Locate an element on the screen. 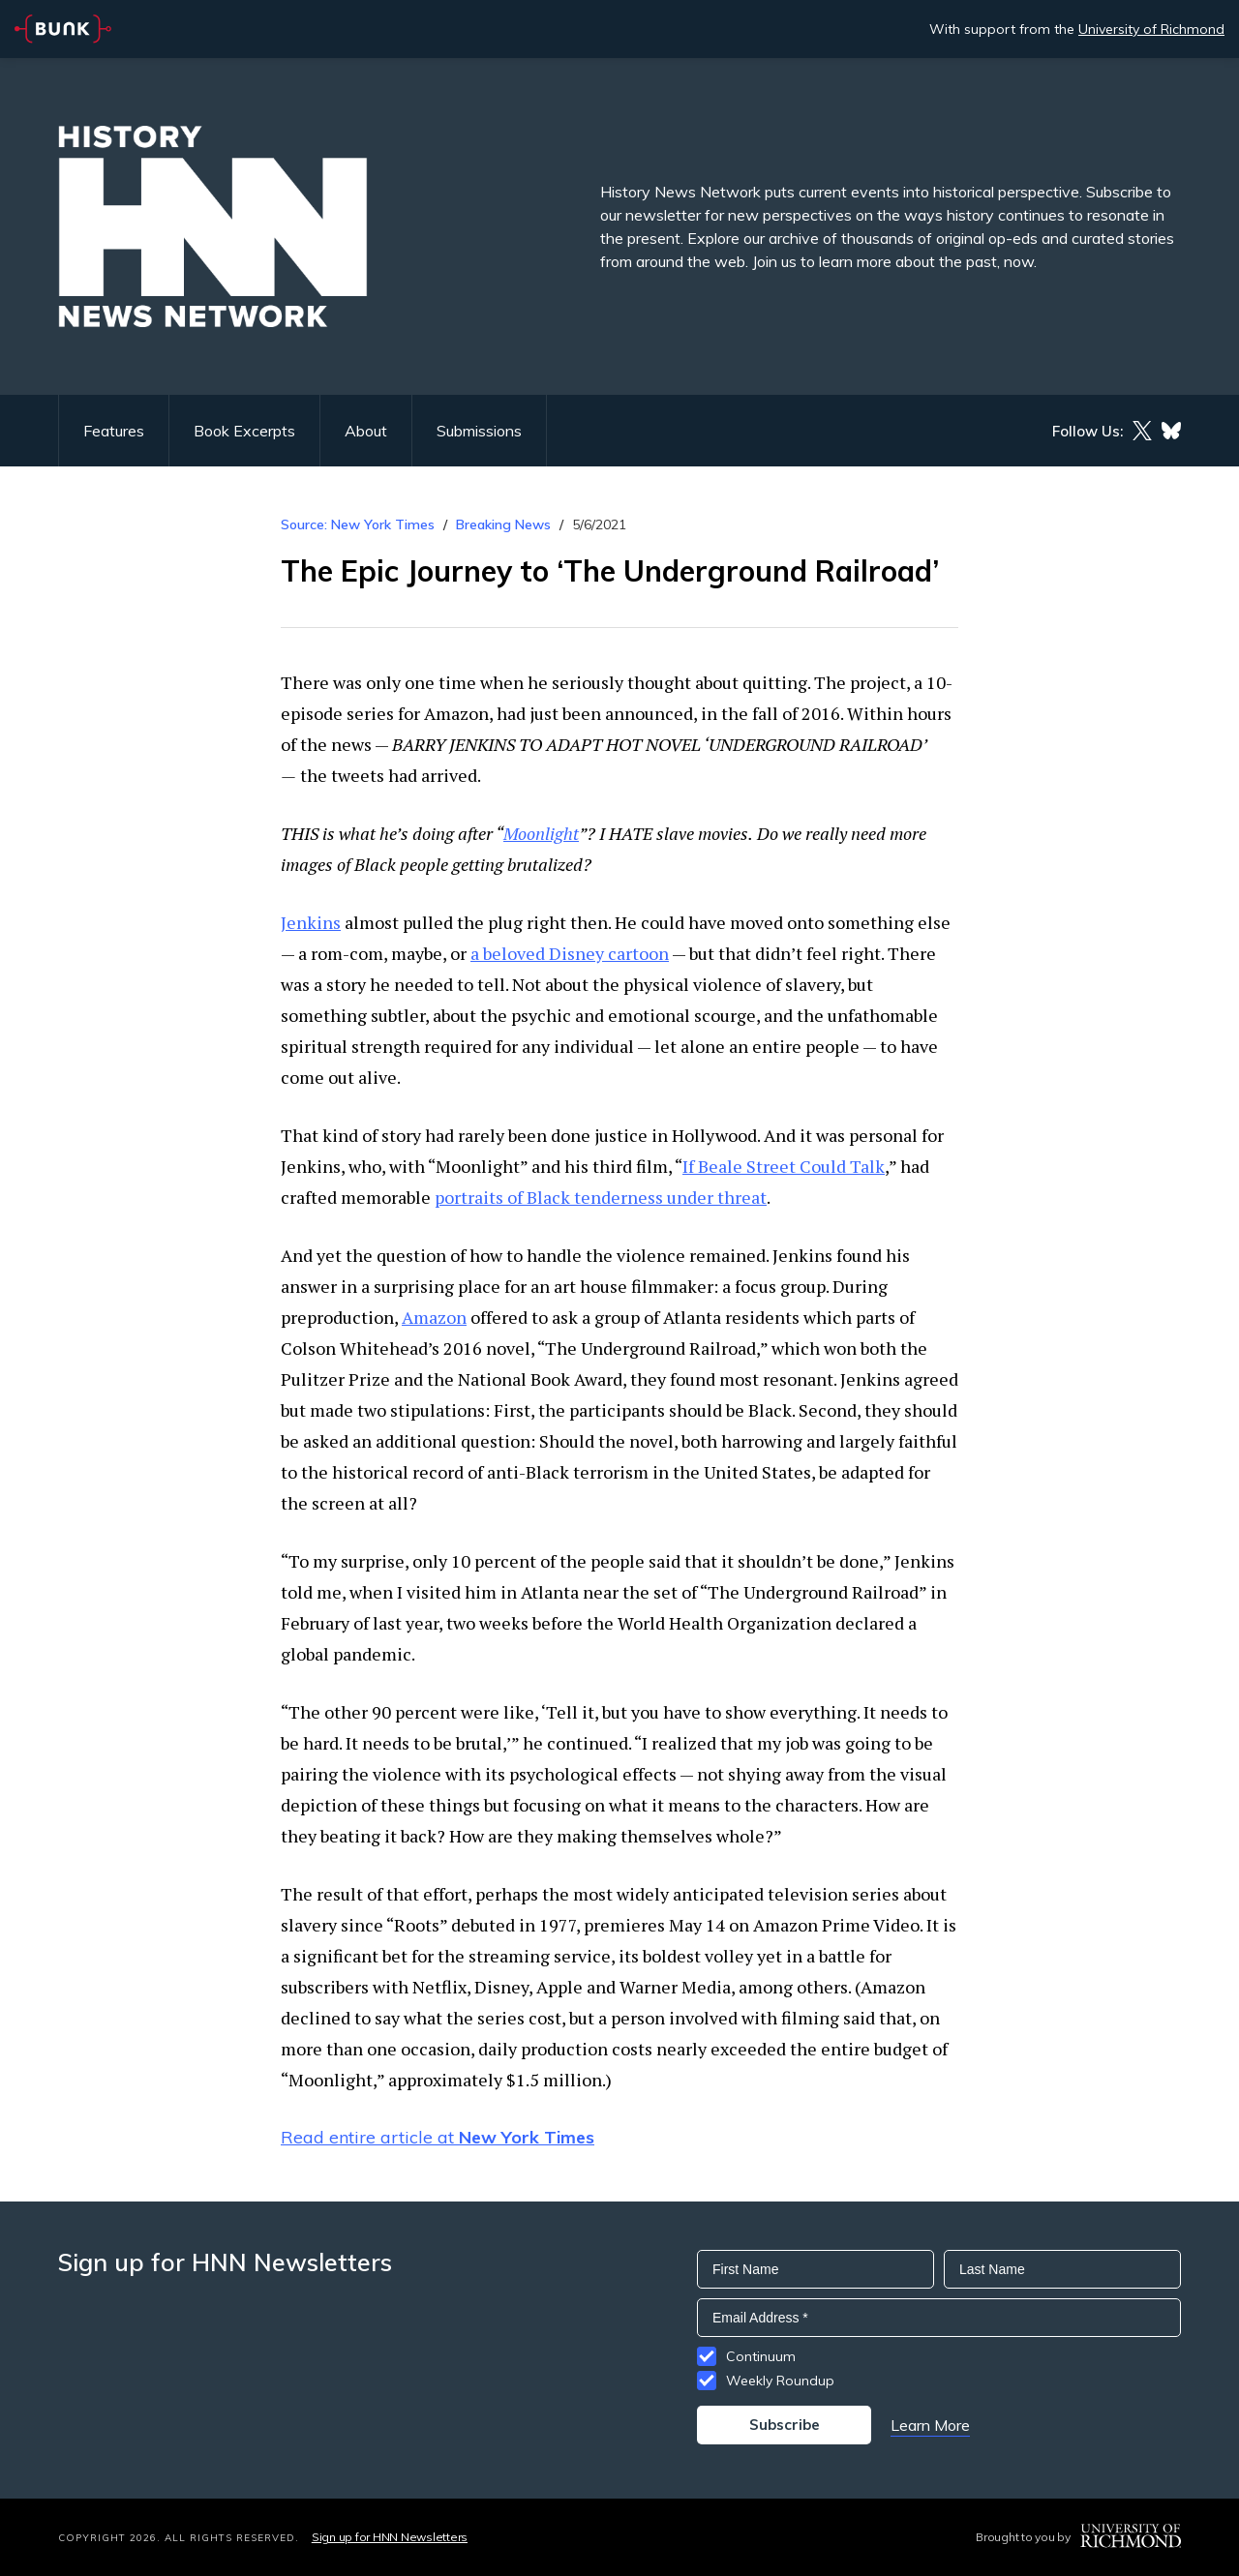 This screenshot has width=1239, height=2576. Amazon is located at coordinates (434, 1317).